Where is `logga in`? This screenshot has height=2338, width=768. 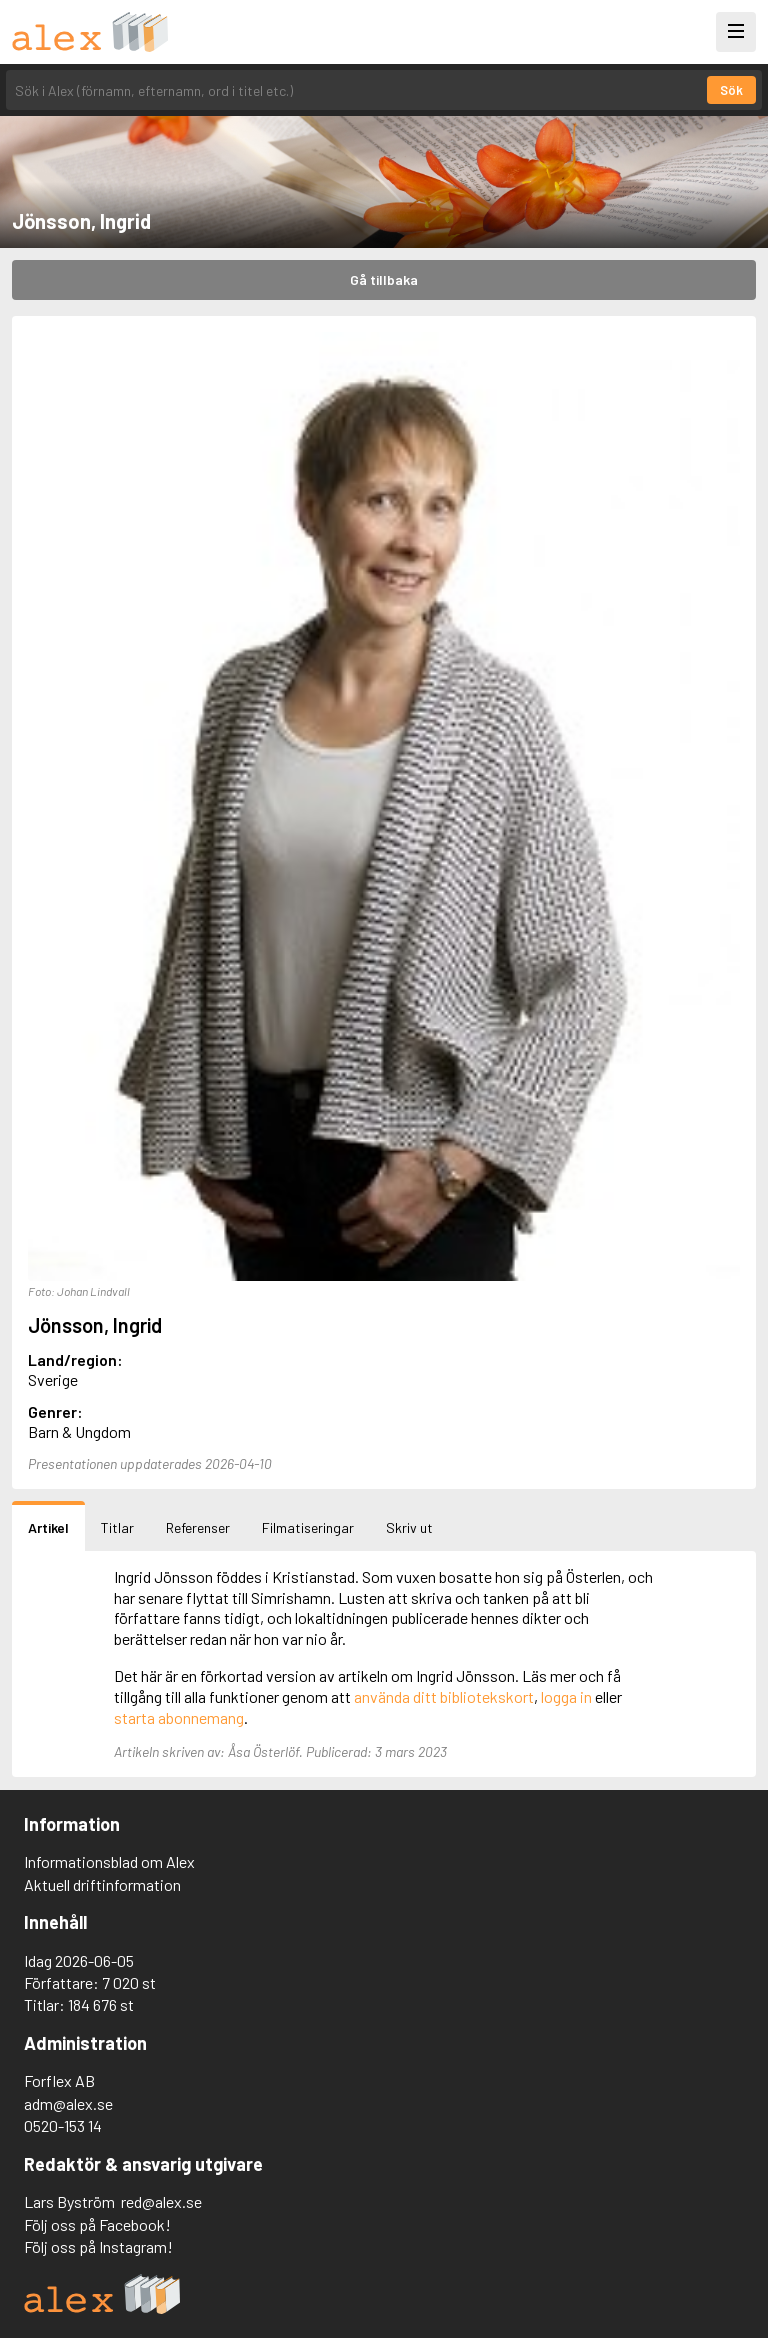 logga in is located at coordinates (566, 1696).